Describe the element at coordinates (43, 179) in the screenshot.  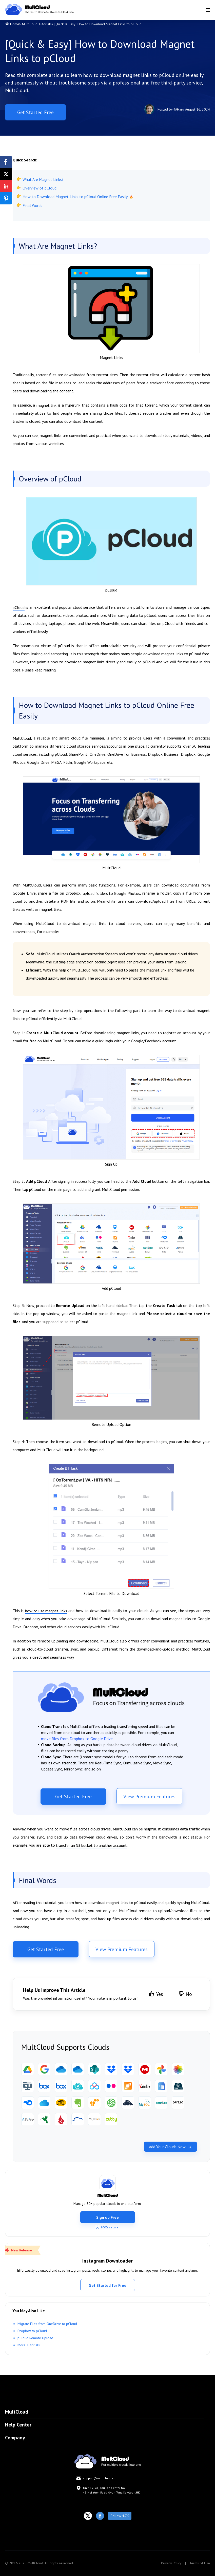
I see `What Are Magnet Links?` at that location.